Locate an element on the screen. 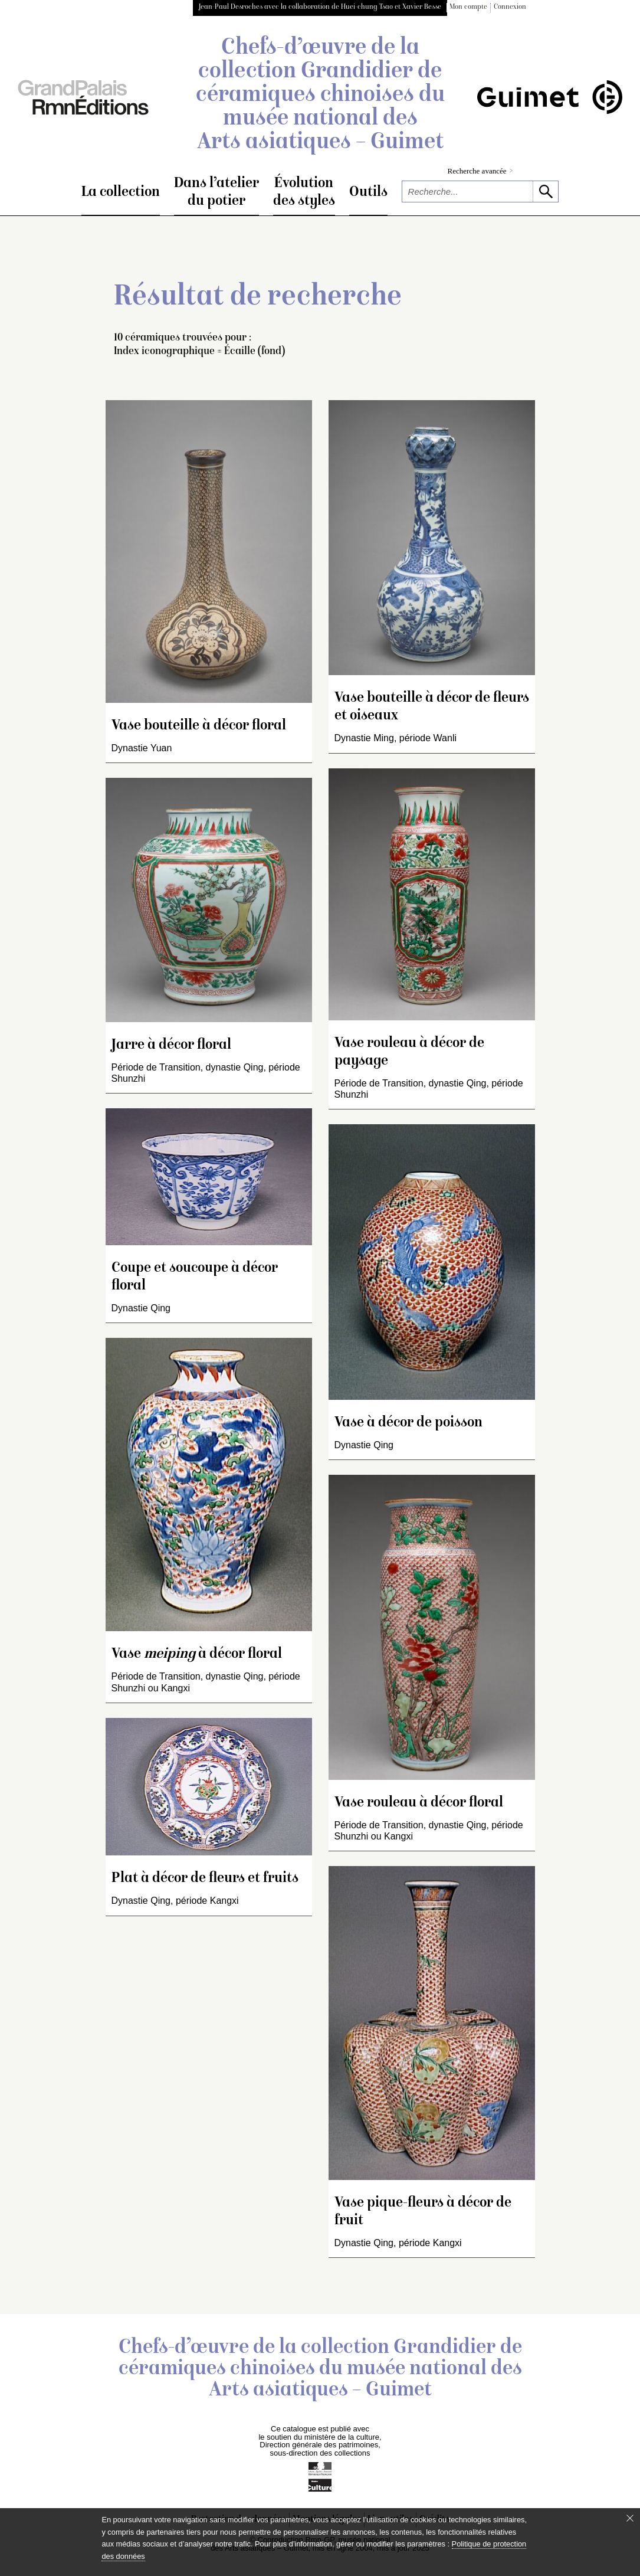 The image size is (640, 2576). Recherche avancée is located at coordinates (480, 170).